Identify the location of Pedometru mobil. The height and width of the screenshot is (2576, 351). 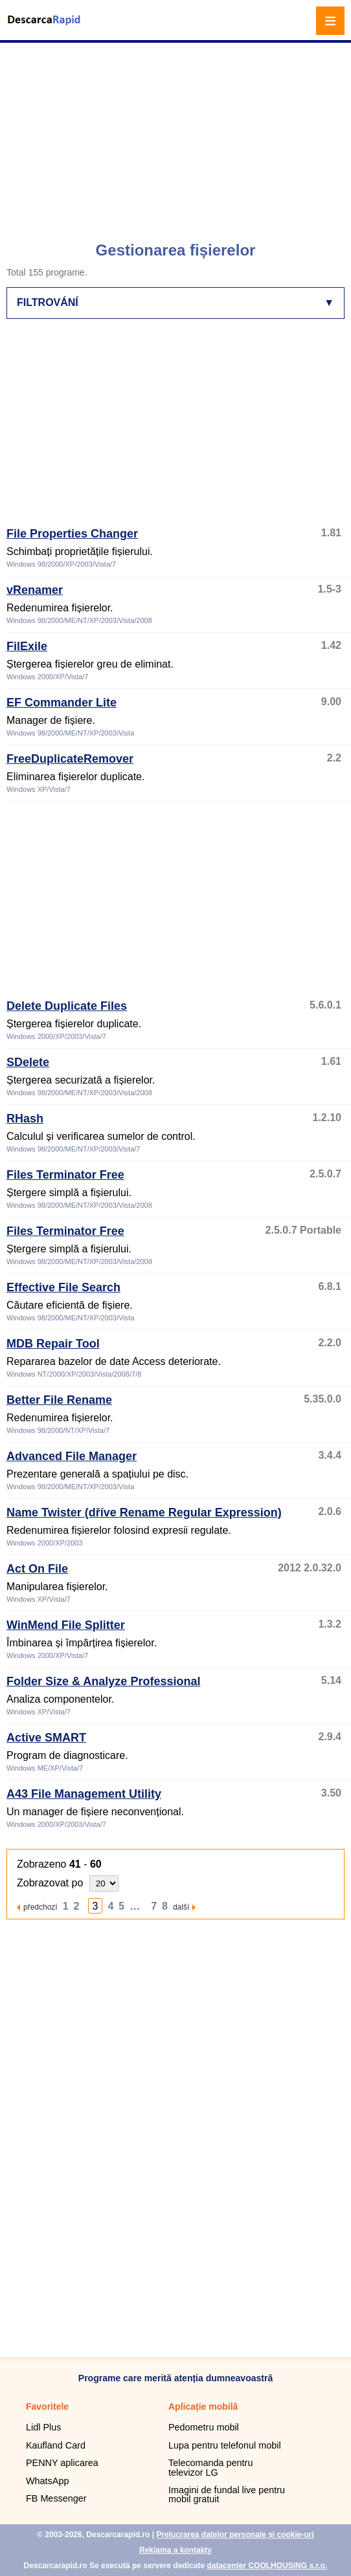
(203, 2427).